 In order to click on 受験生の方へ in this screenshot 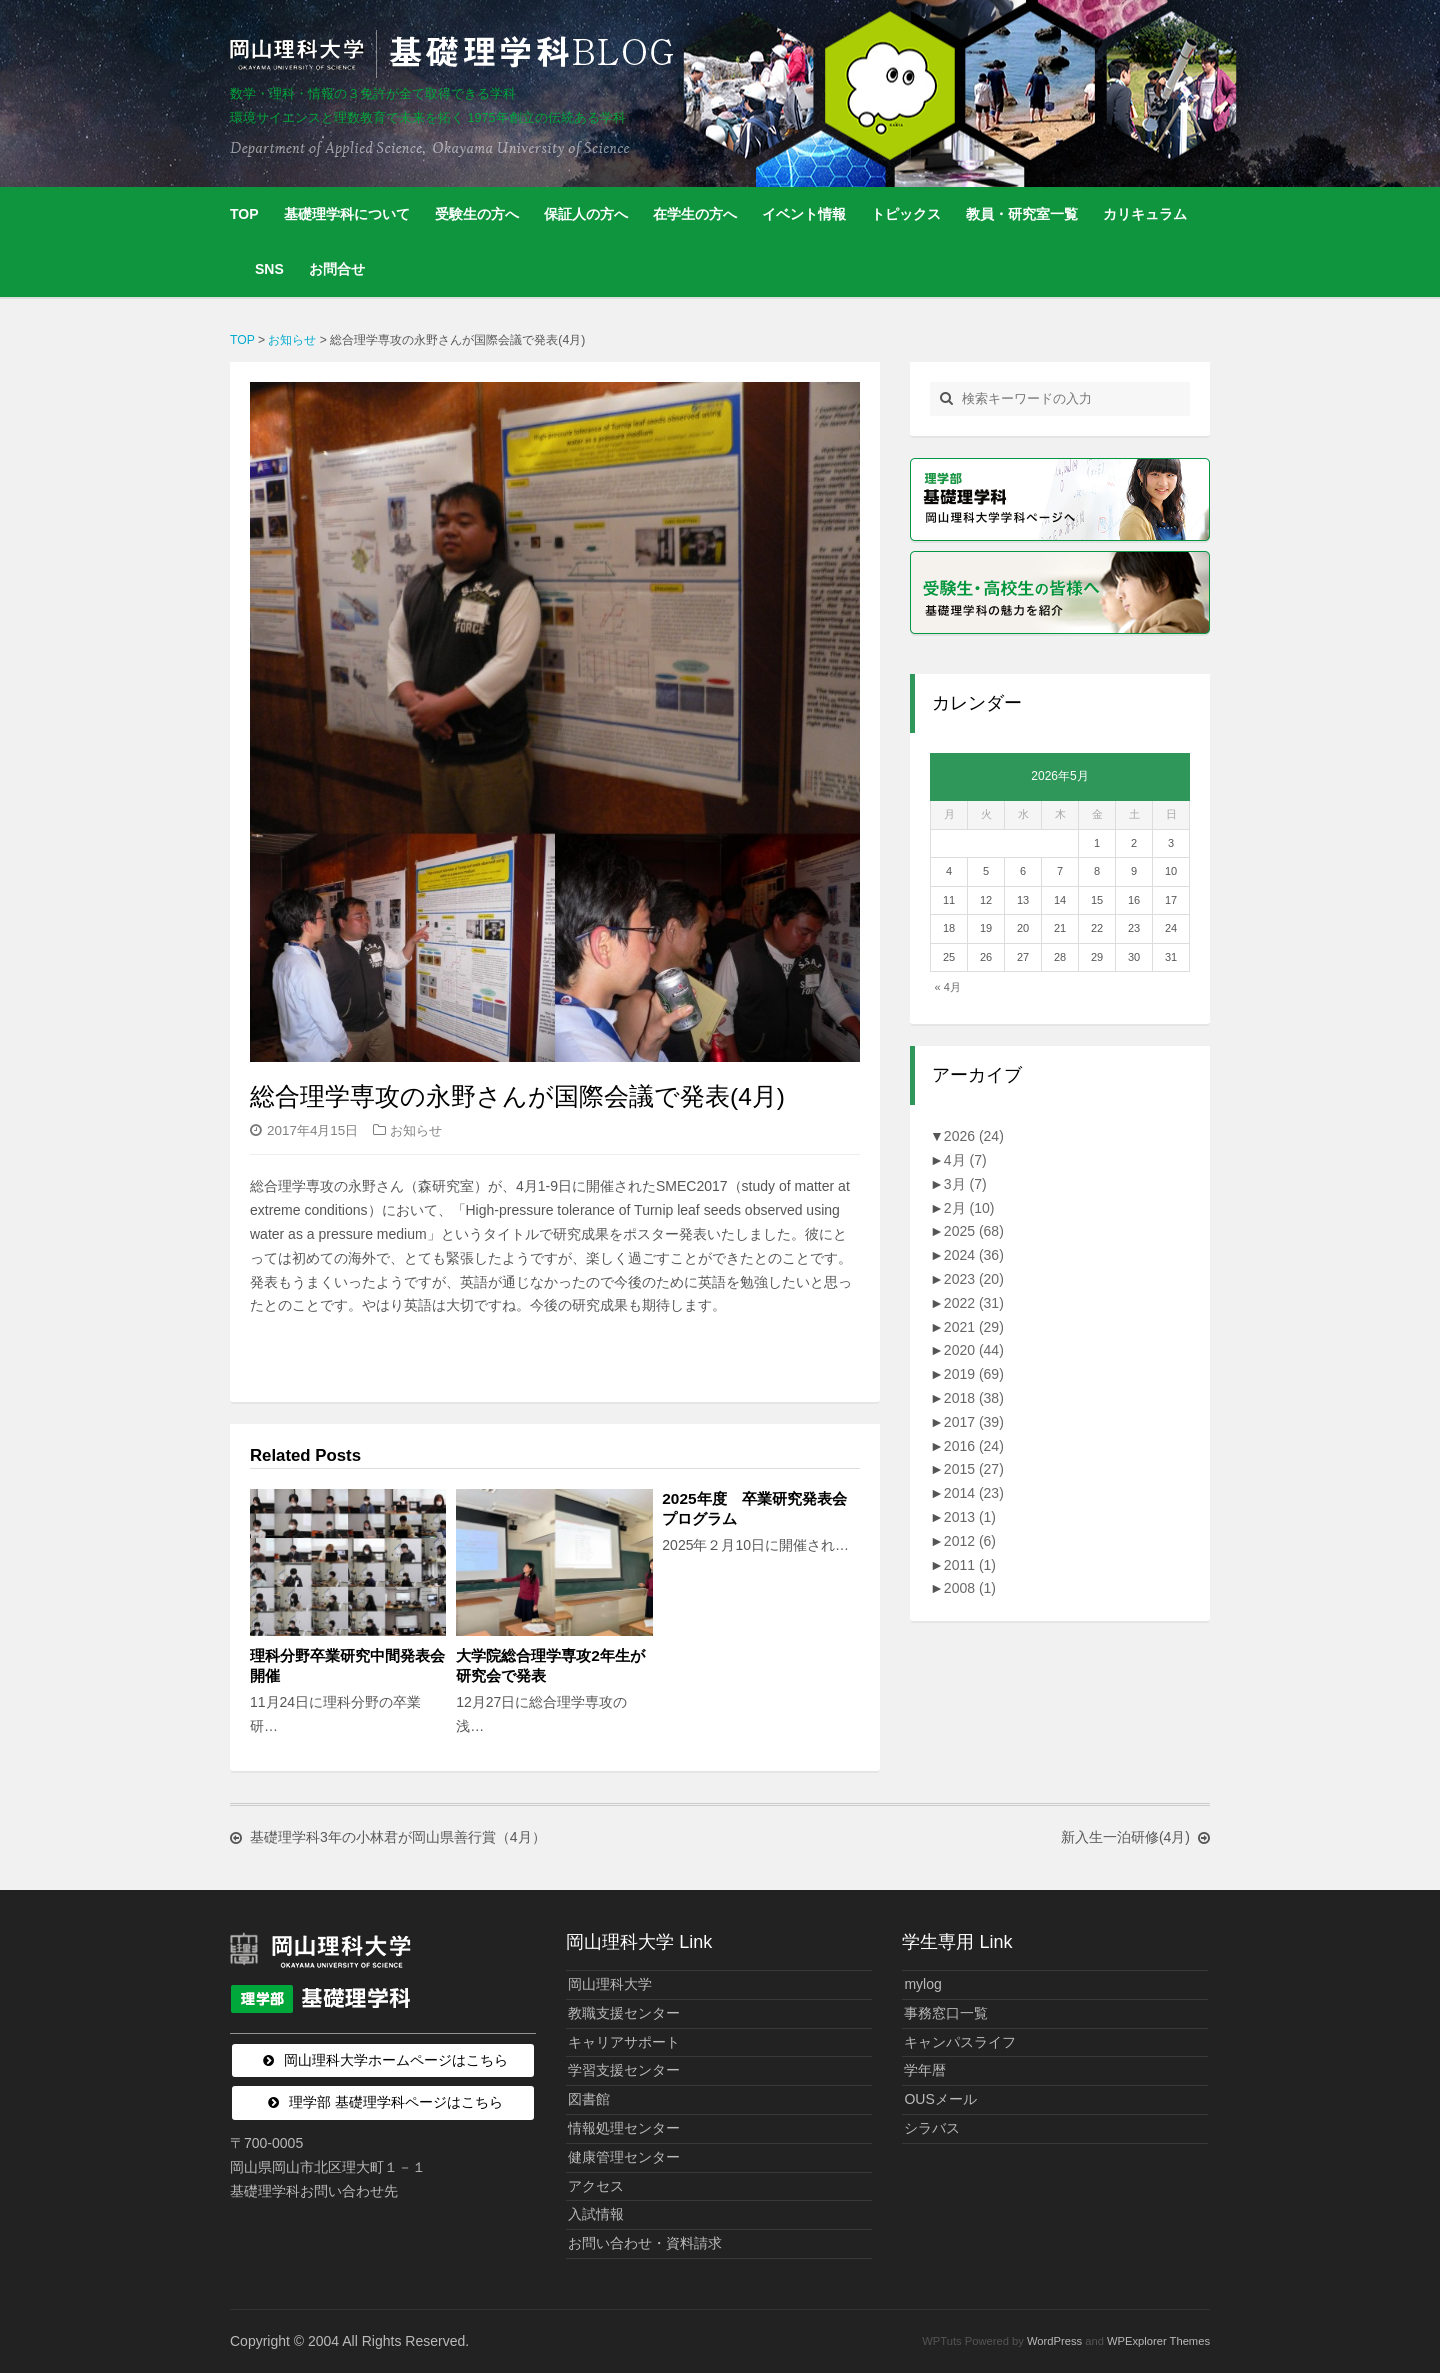, I will do `click(477, 214)`.